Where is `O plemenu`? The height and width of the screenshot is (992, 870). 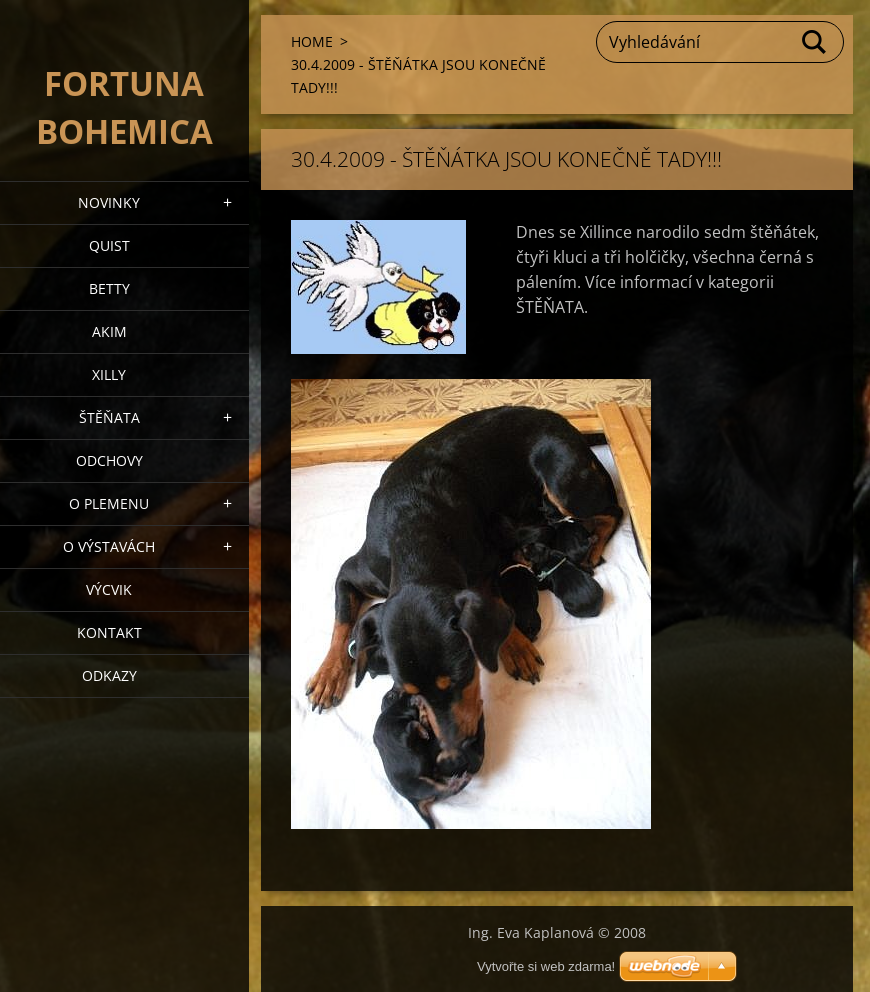 O plemenu is located at coordinates (109, 503).